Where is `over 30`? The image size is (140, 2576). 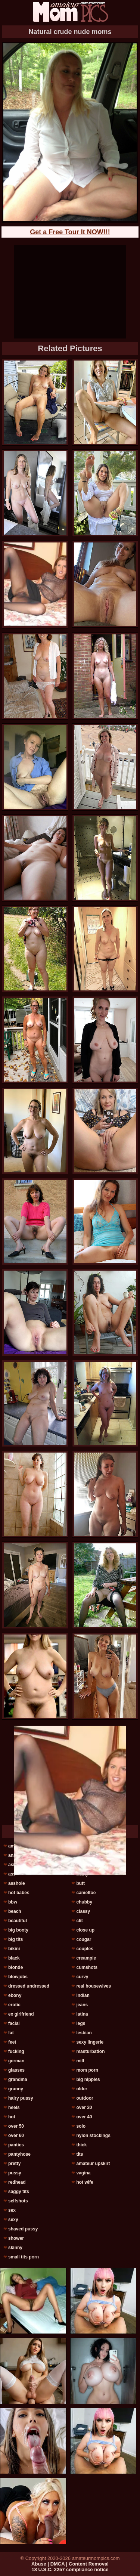
over 30 is located at coordinates (84, 2107).